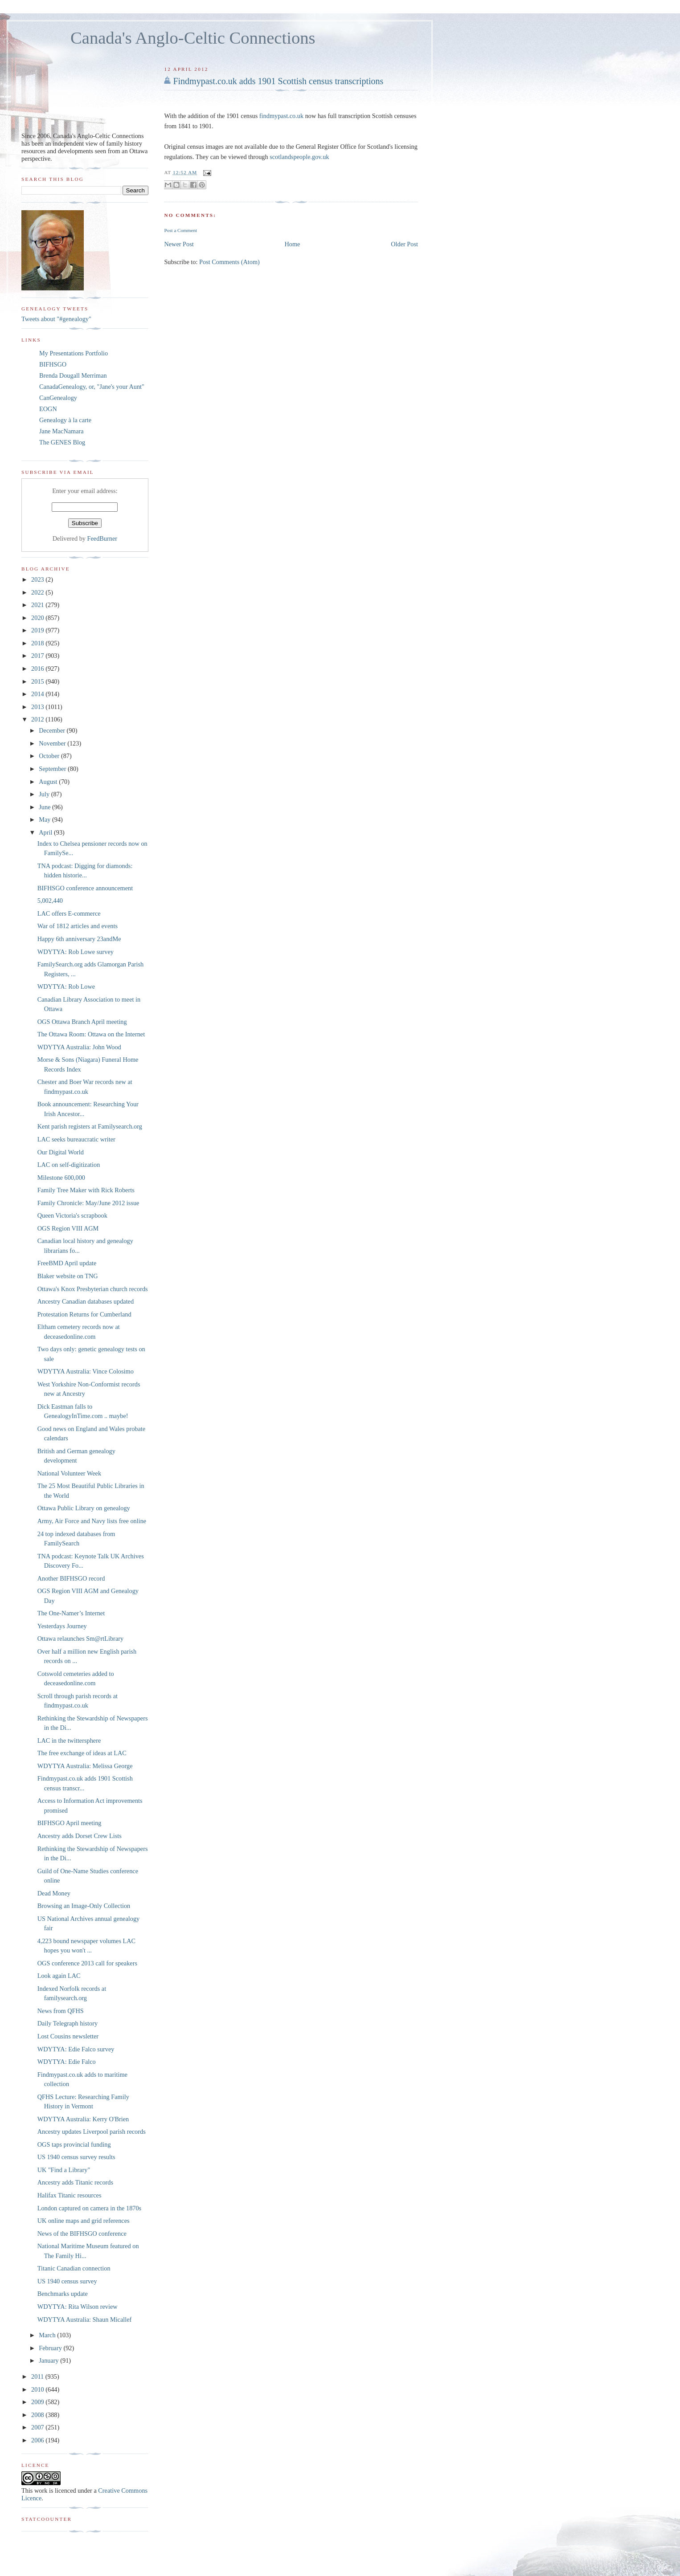 The height and width of the screenshot is (2576, 680). What do you see at coordinates (61, 1177) in the screenshot?
I see `Milestone 600,000` at bounding box center [61, 1177].